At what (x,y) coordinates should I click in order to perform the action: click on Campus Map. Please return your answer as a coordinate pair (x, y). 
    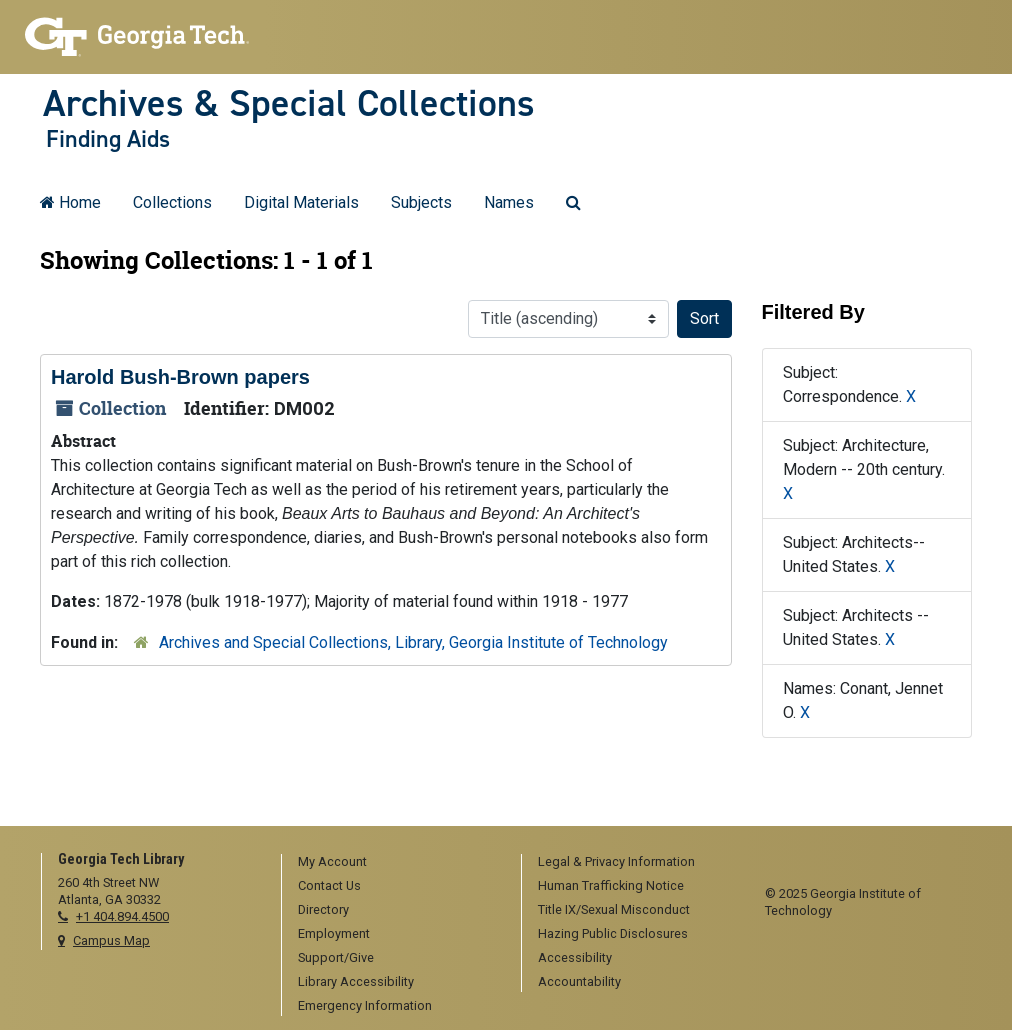
    Looking at the image, I should click on (111, 940).